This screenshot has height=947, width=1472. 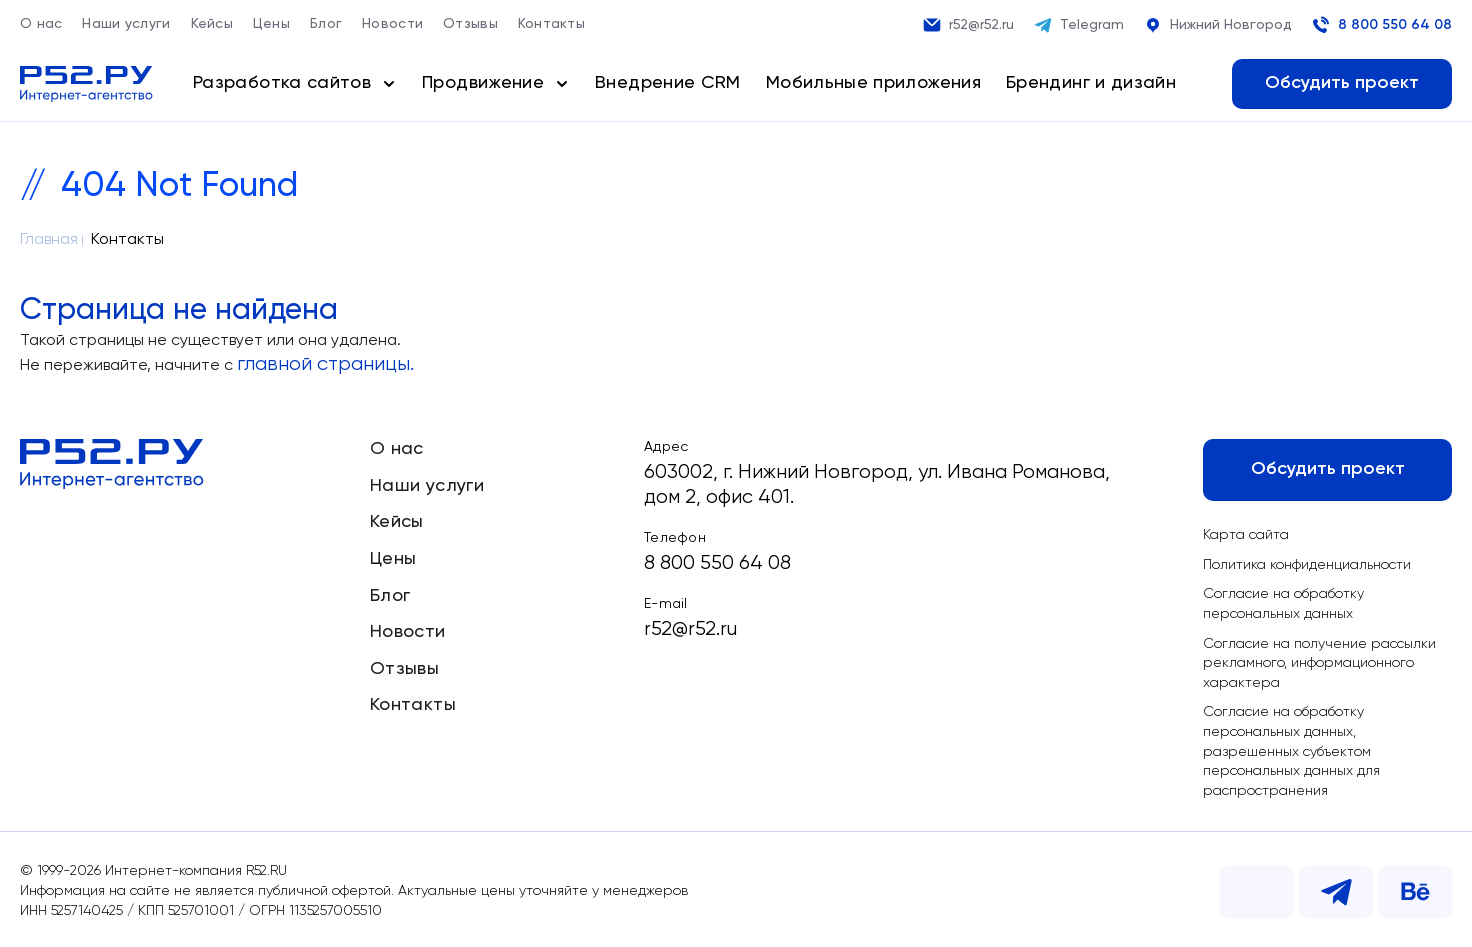 I want to click on Согласие на получение рассылки рекламного, информационного характера, so click(x=1319, y=663).